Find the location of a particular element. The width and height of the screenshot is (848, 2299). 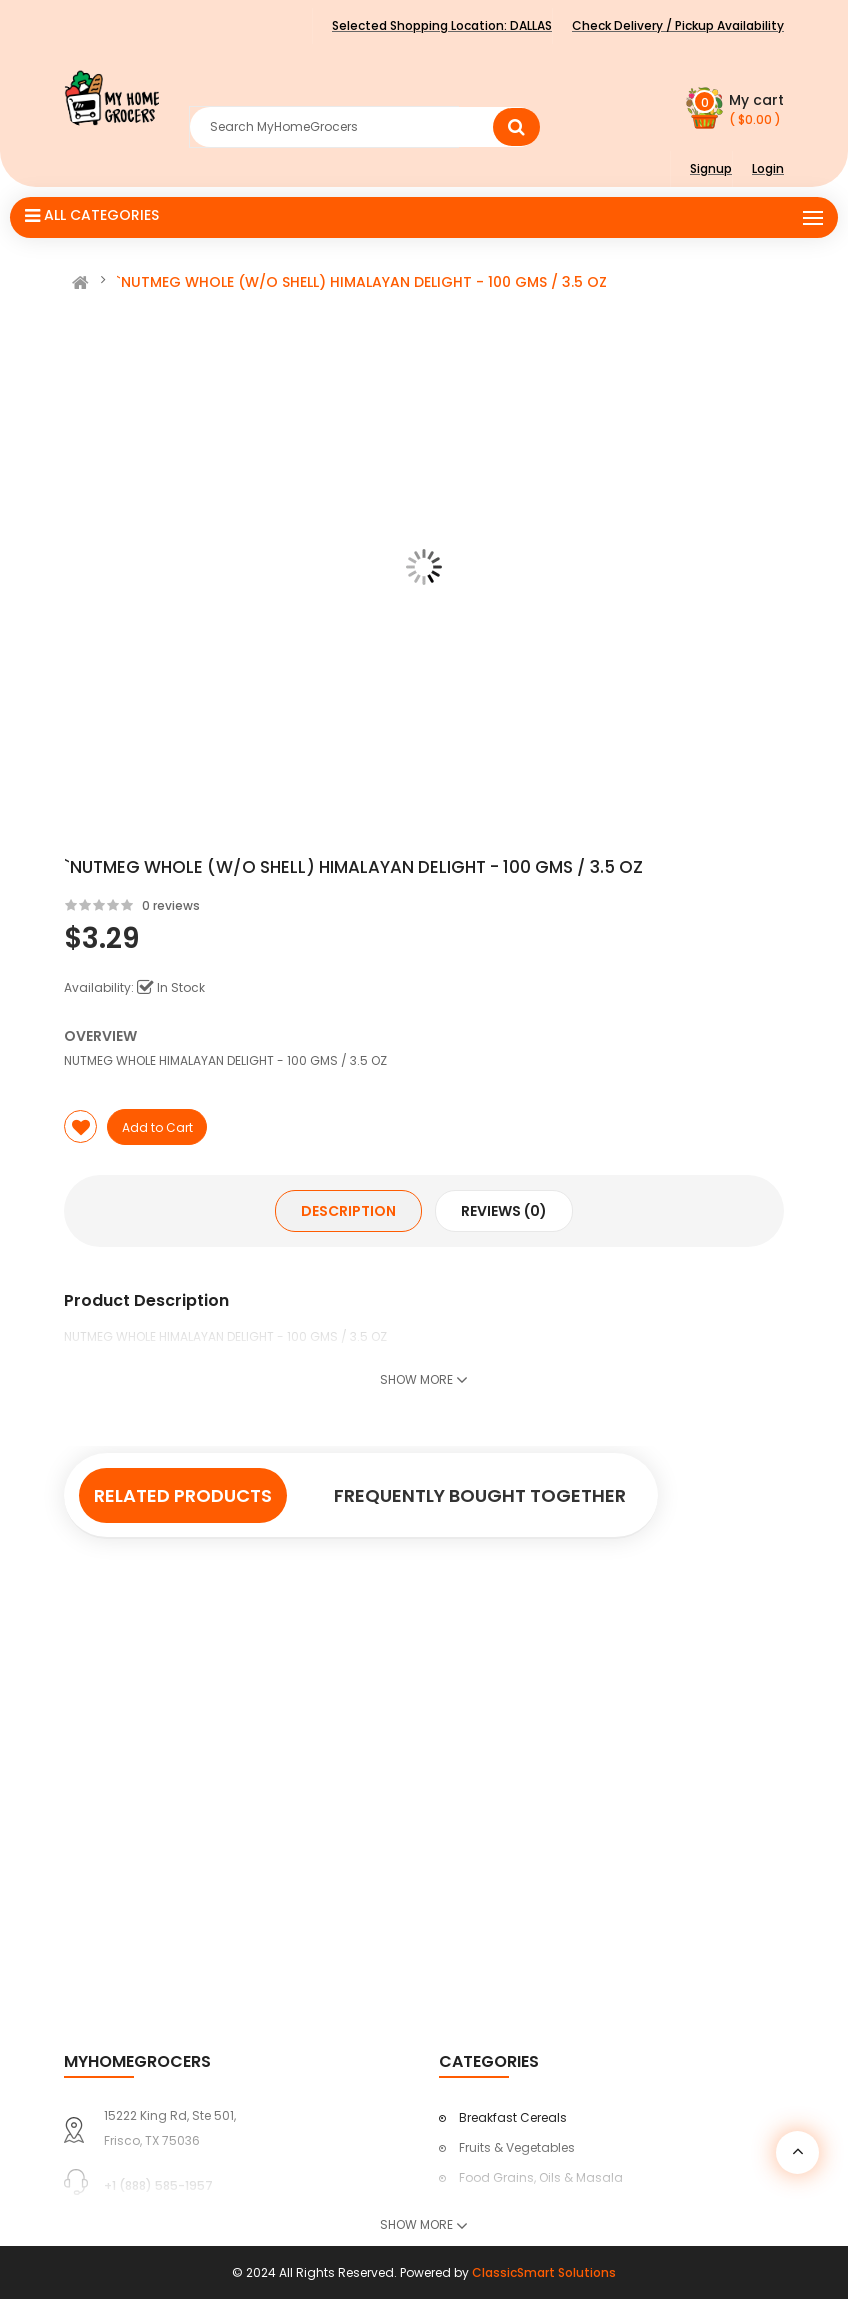

Check Delivery / Pickup Availability is located at coordinates (678, 25).